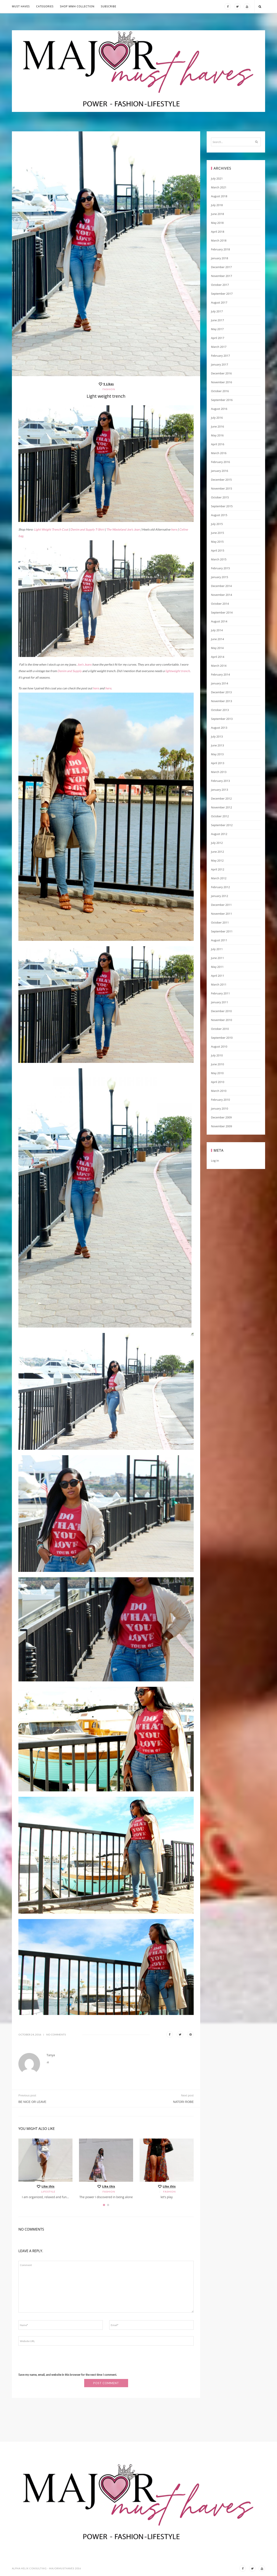 This screenshot has height=2576, width=277. Describe the element at coordinates (219, 347) in the screenshot. I see `March 2017` at that location.